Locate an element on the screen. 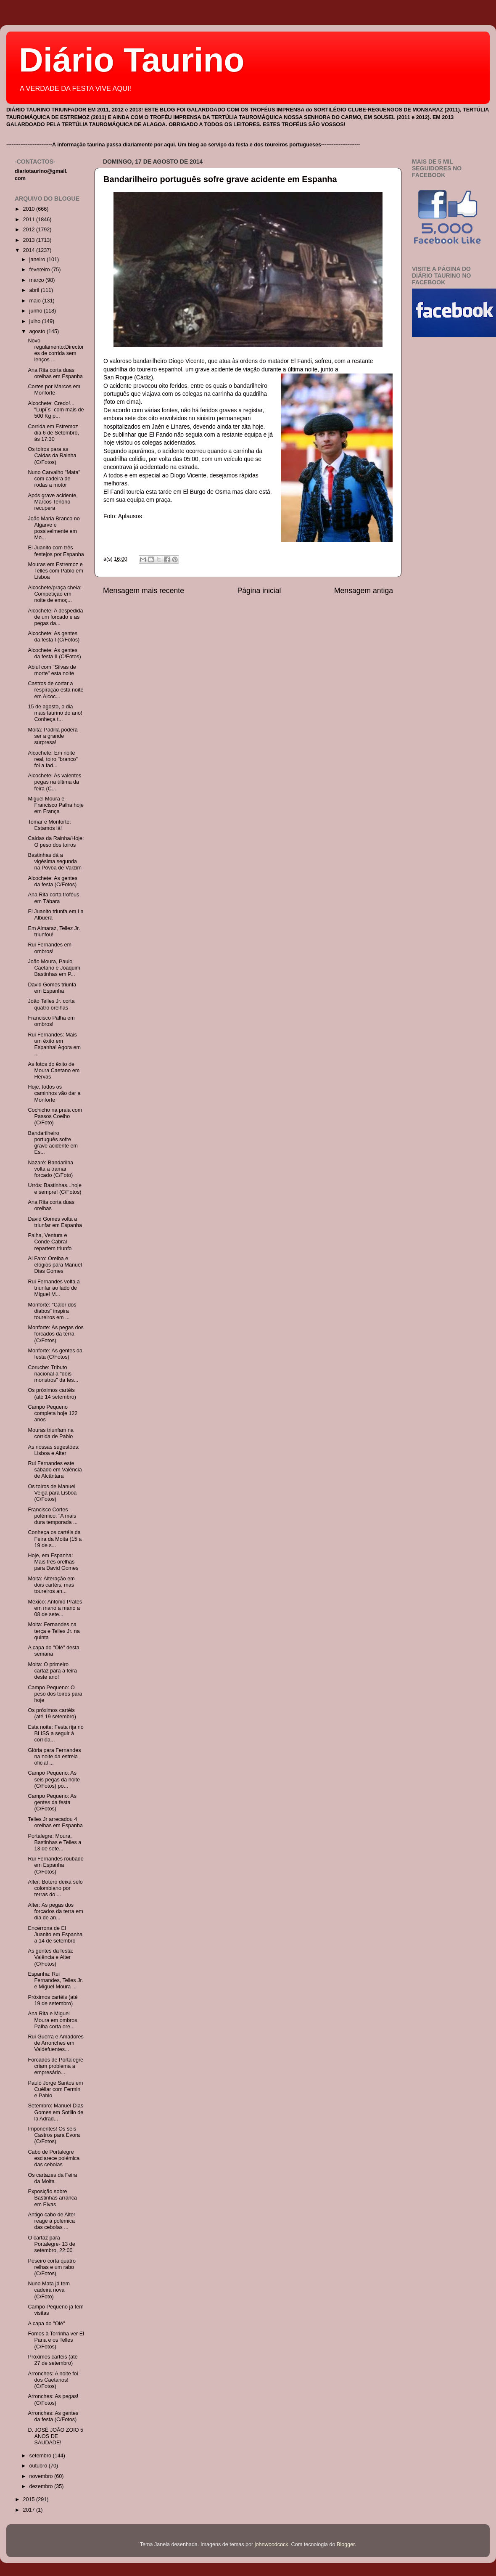 This screenshot has height=2576, width=496. 2011 is located at coordinates (29, 220).